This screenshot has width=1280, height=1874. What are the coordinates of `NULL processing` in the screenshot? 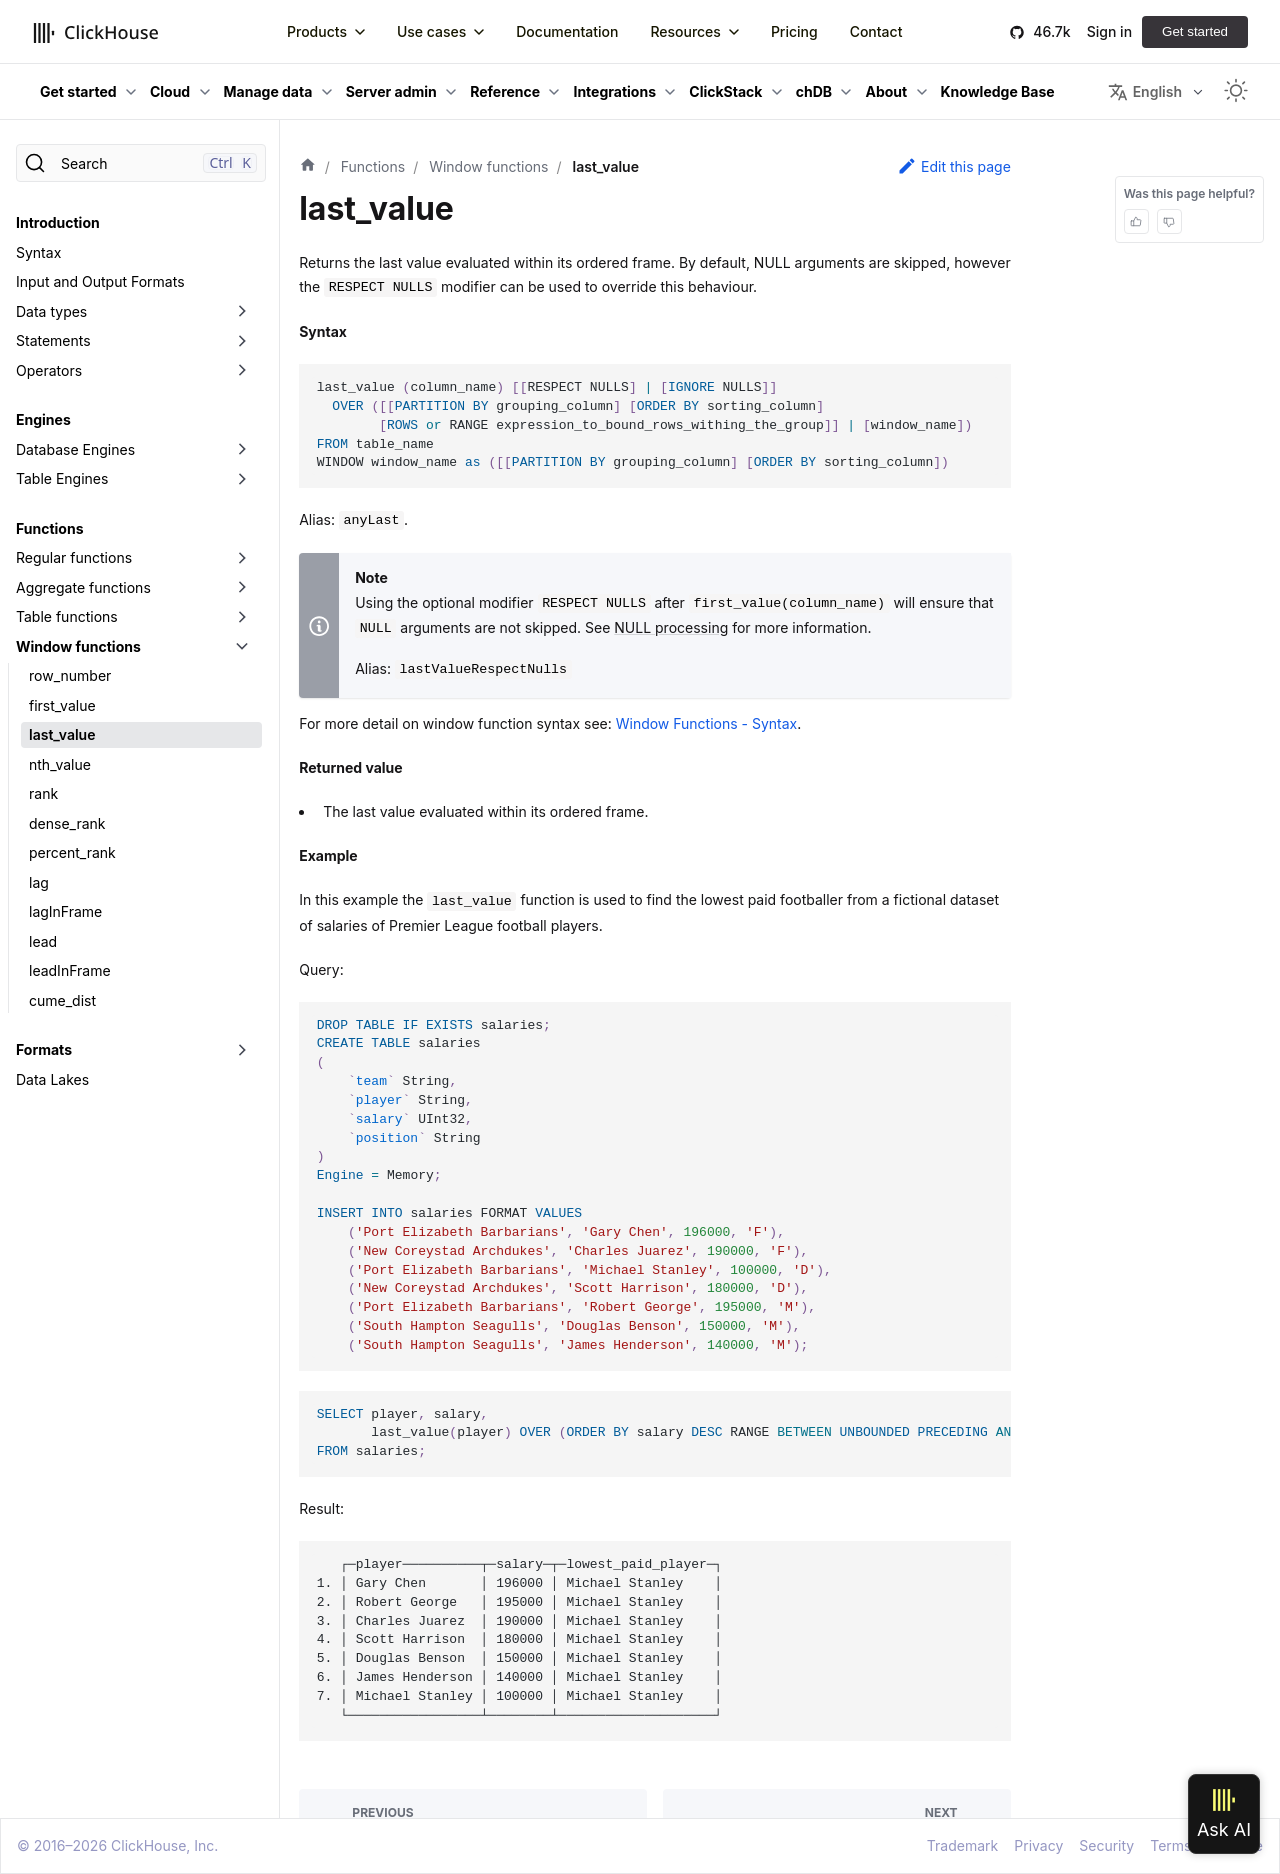 It's located at (671, 627).